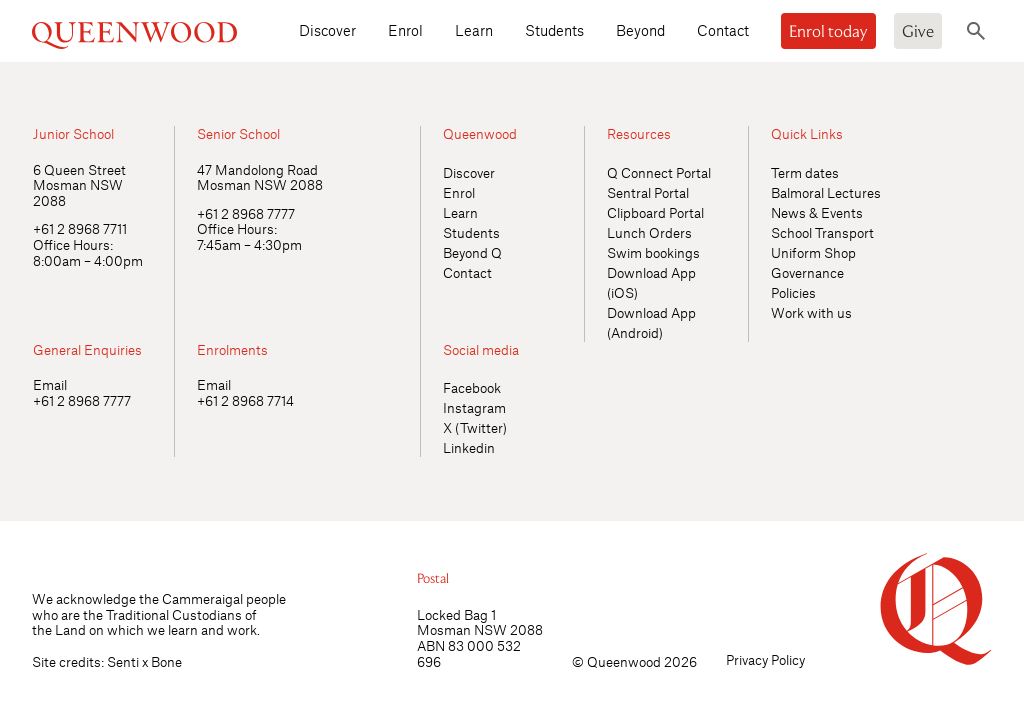 The width and height of the screenshot is (1024, 720). Describe the element at coordinates (807, 272) in the screenshot. I see `Governance` at that location.